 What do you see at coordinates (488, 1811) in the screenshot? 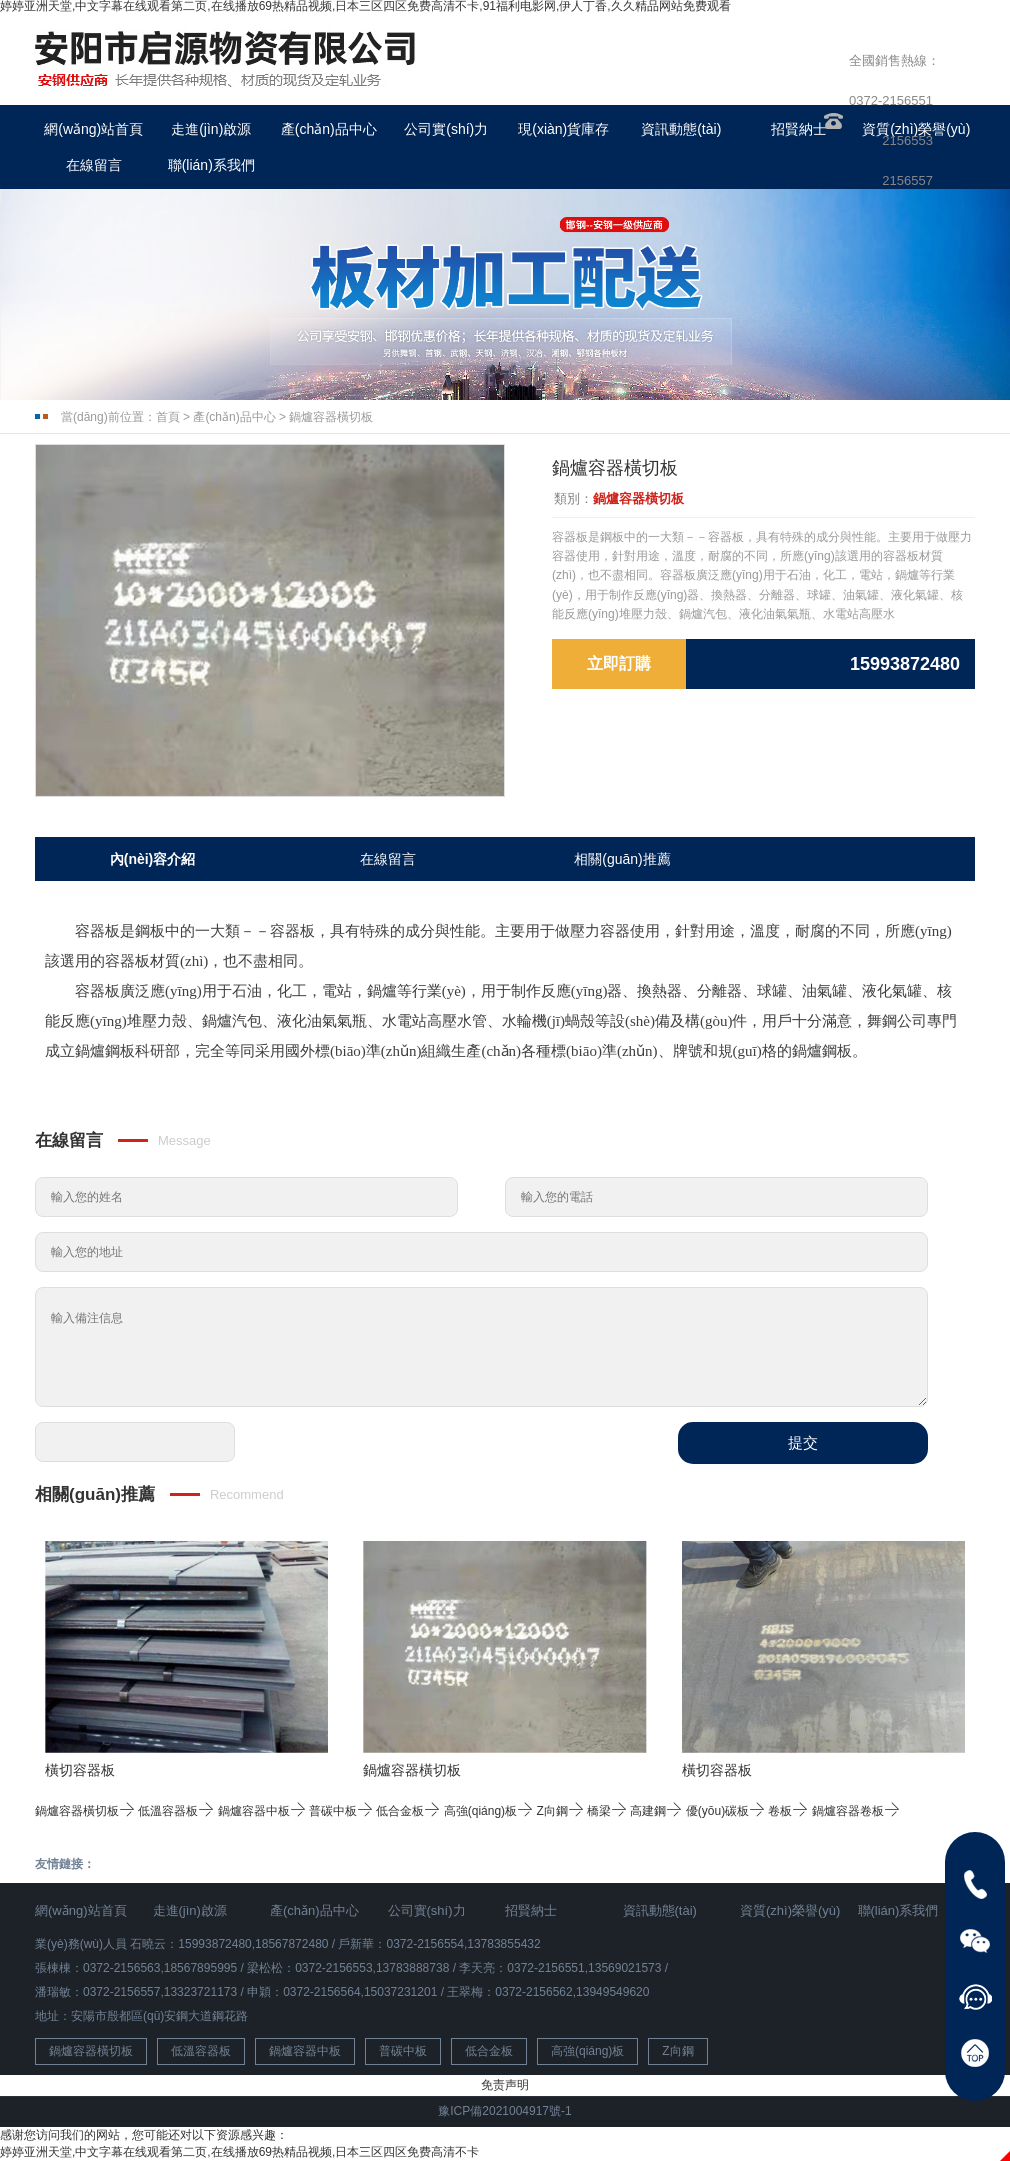
I see `高強(qiáng)板` at bounding box center [488, 1811].